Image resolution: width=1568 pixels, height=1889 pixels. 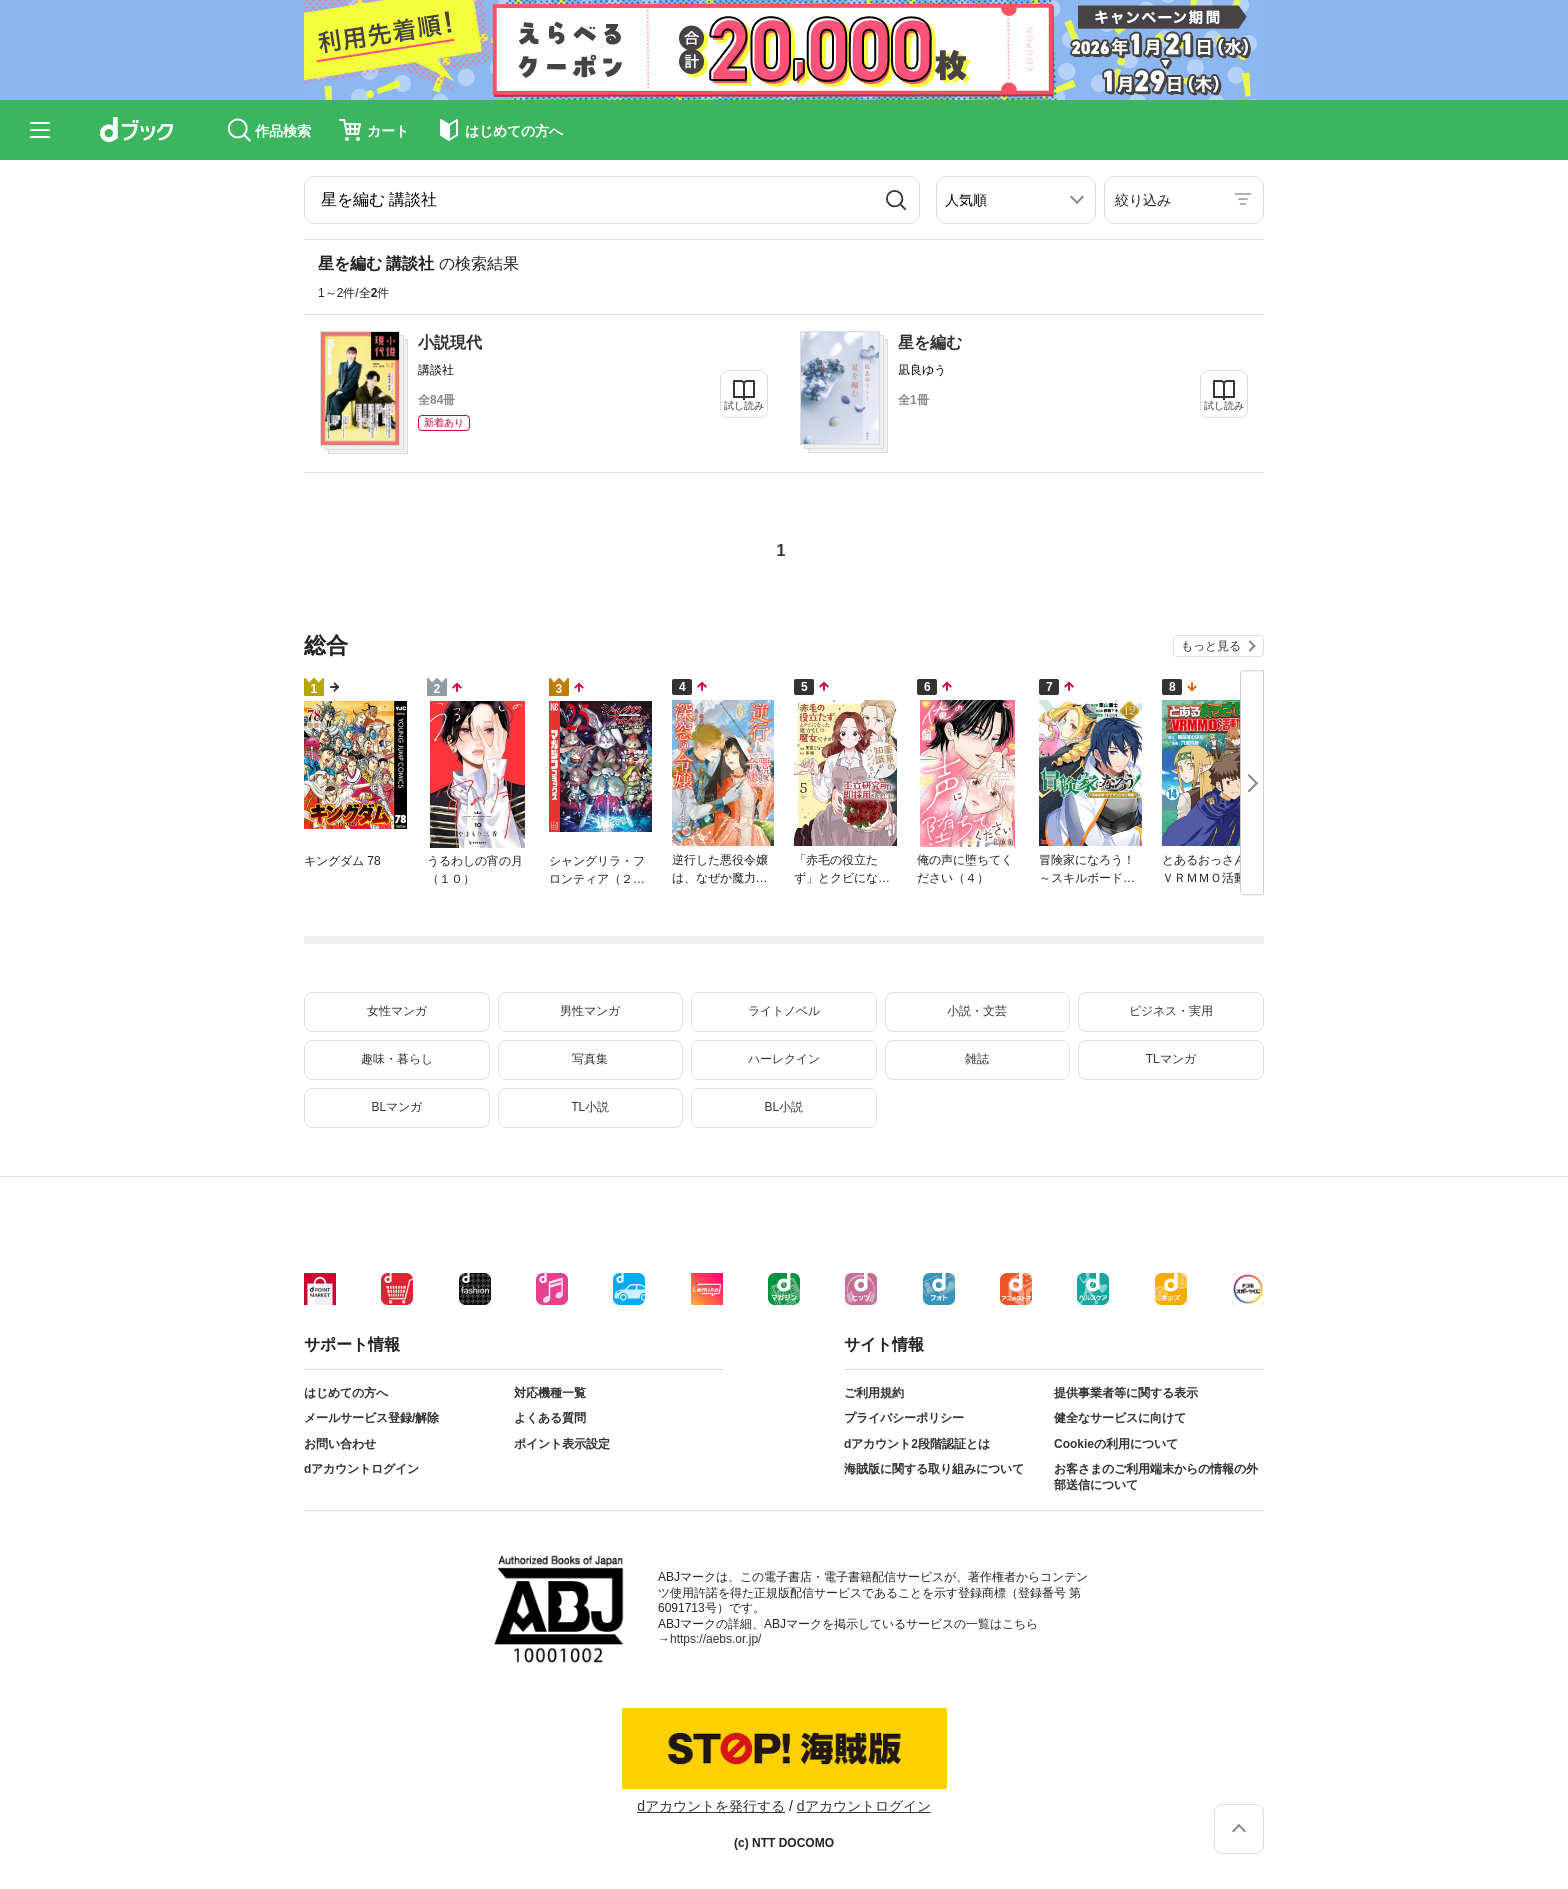 What do you see at coordinates (550, 1418) in the screenshot?
I see `よくある質問` at bounding box center [550, 1418].